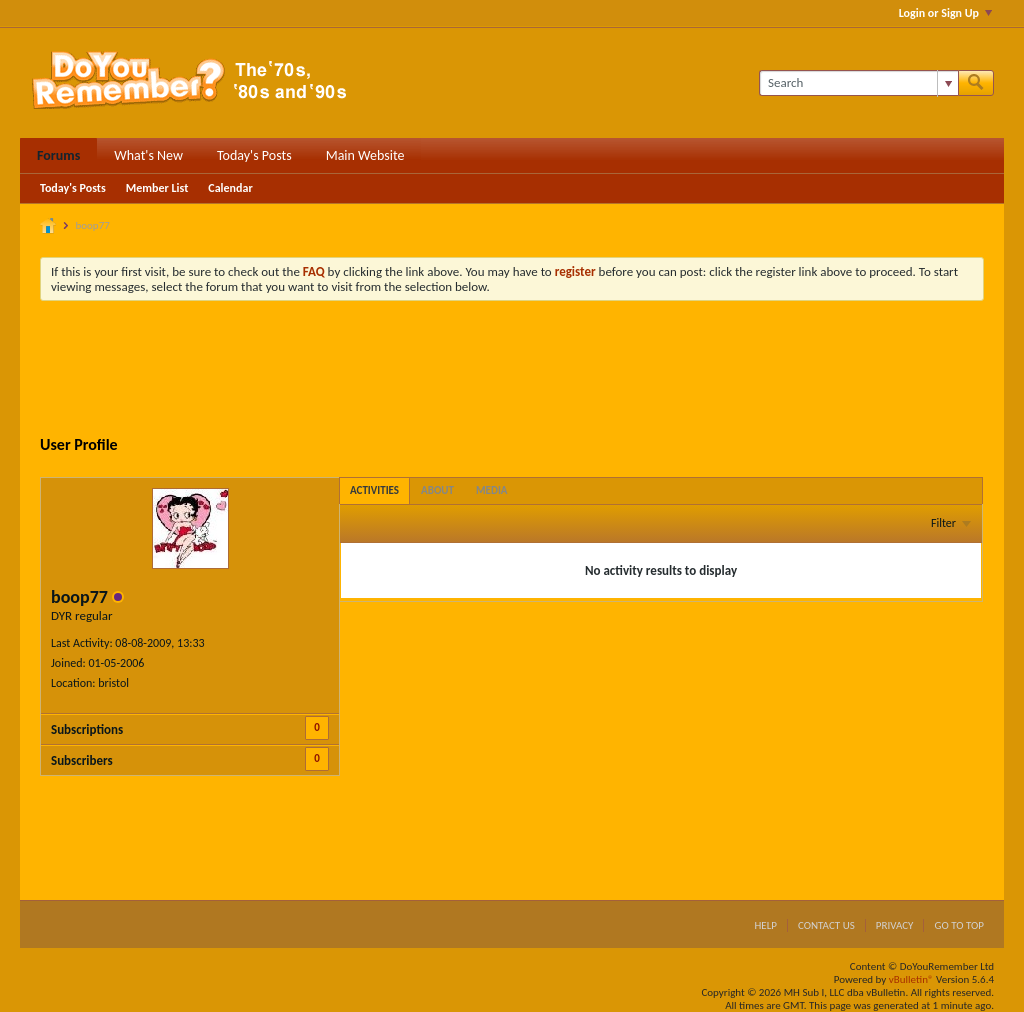 The image size is (1024, 1012). I want to click on Help, so click(765, 925).